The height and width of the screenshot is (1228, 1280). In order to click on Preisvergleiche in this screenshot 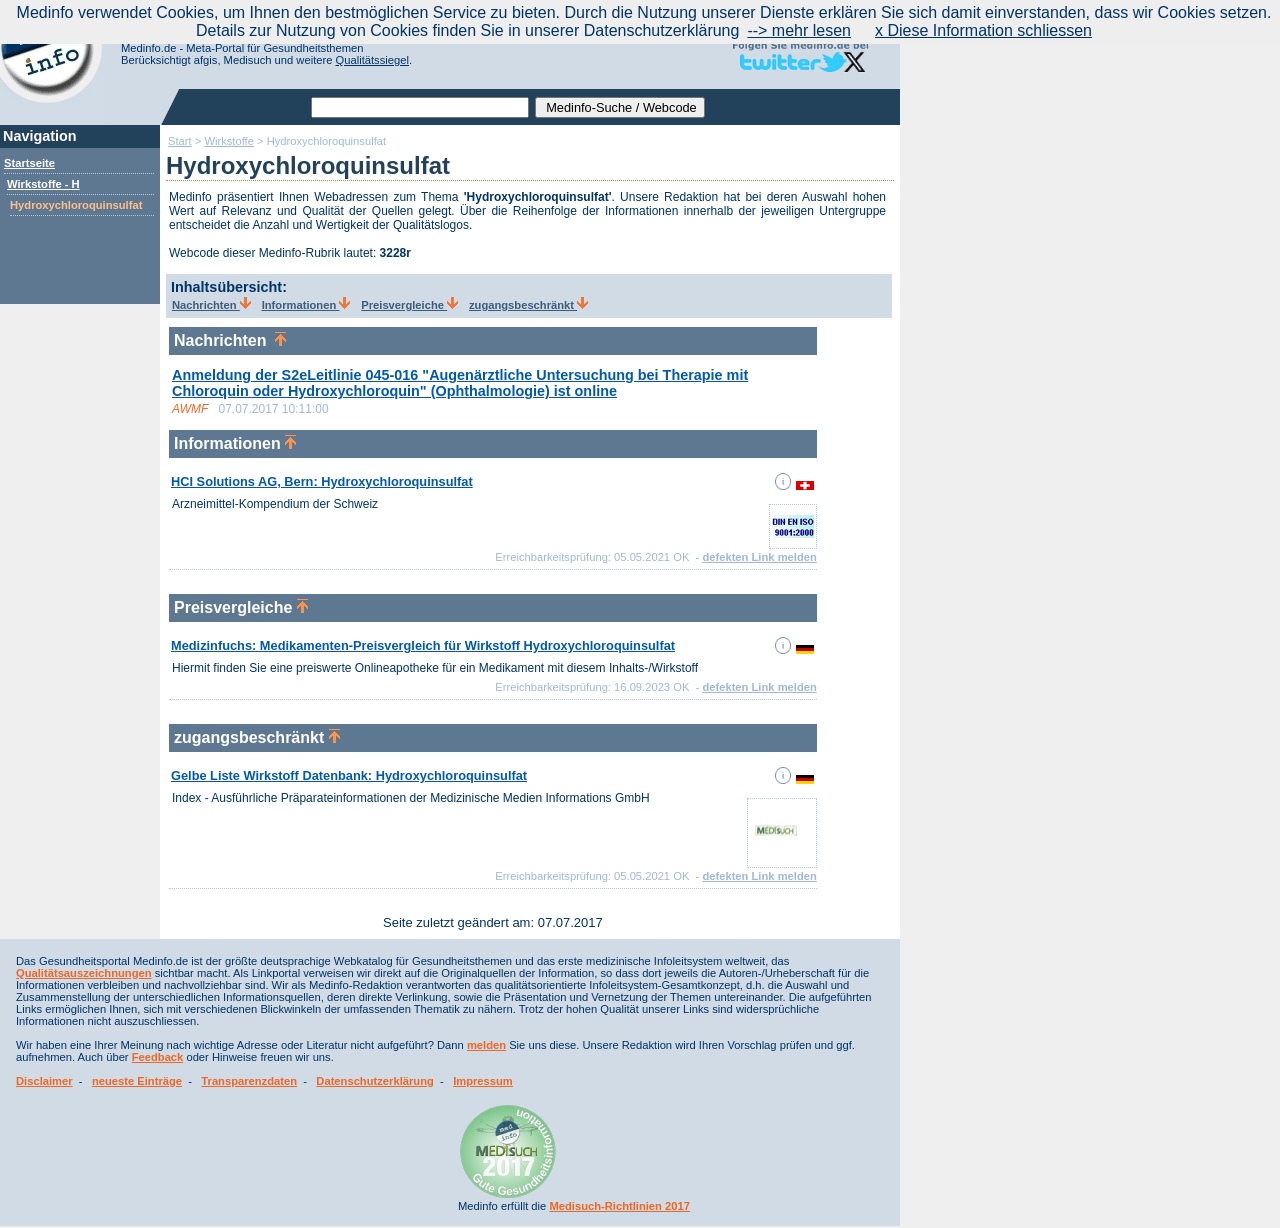, I will do `click(409, 305)`.